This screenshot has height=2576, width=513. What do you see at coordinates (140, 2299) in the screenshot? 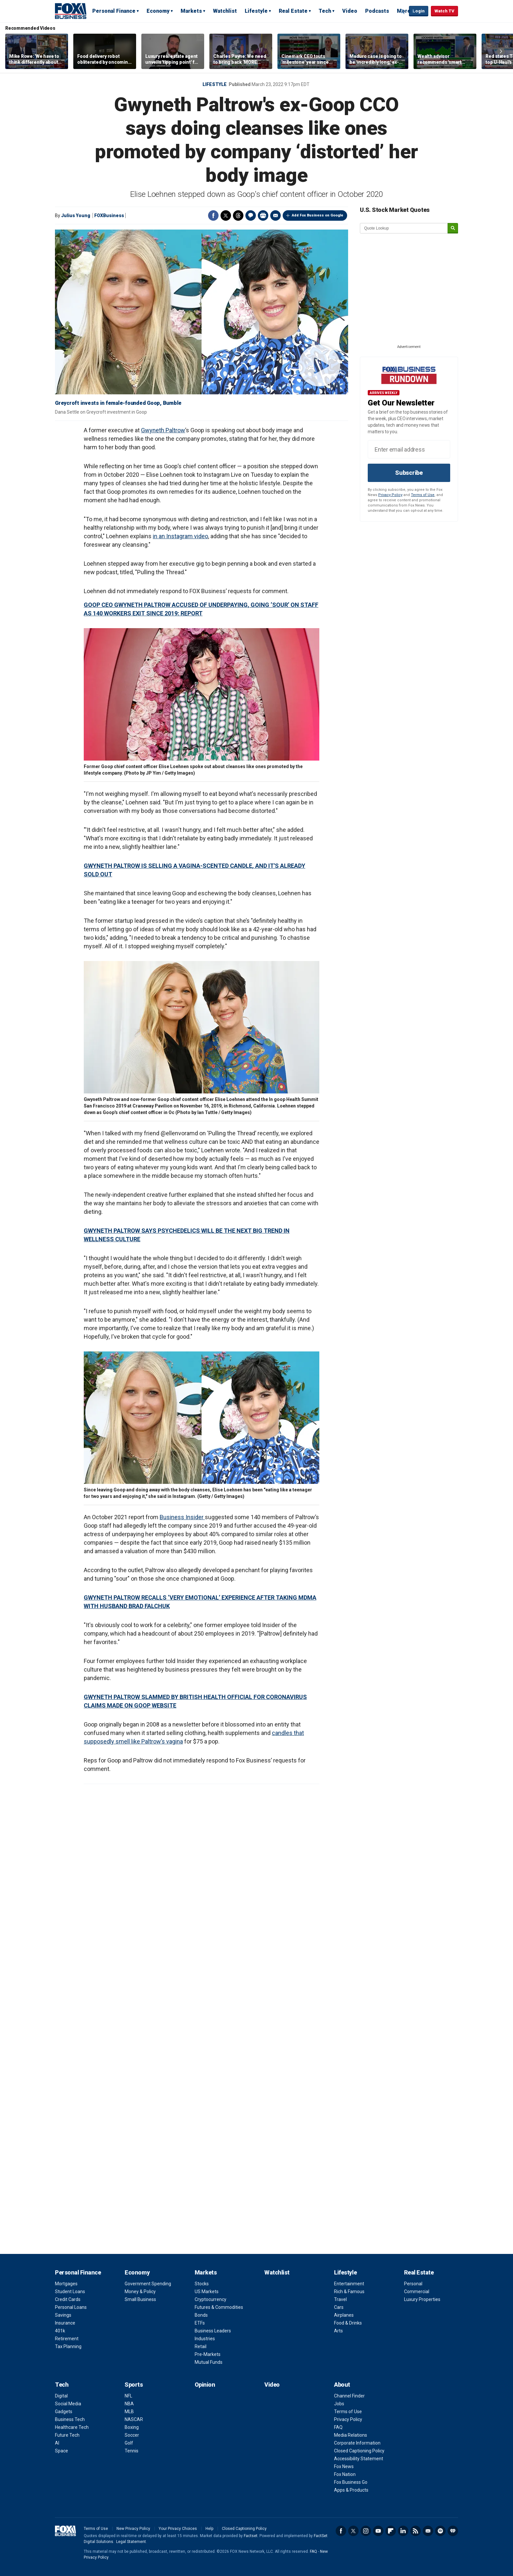
I see `Small Business` at bounding box center [140, 2299].